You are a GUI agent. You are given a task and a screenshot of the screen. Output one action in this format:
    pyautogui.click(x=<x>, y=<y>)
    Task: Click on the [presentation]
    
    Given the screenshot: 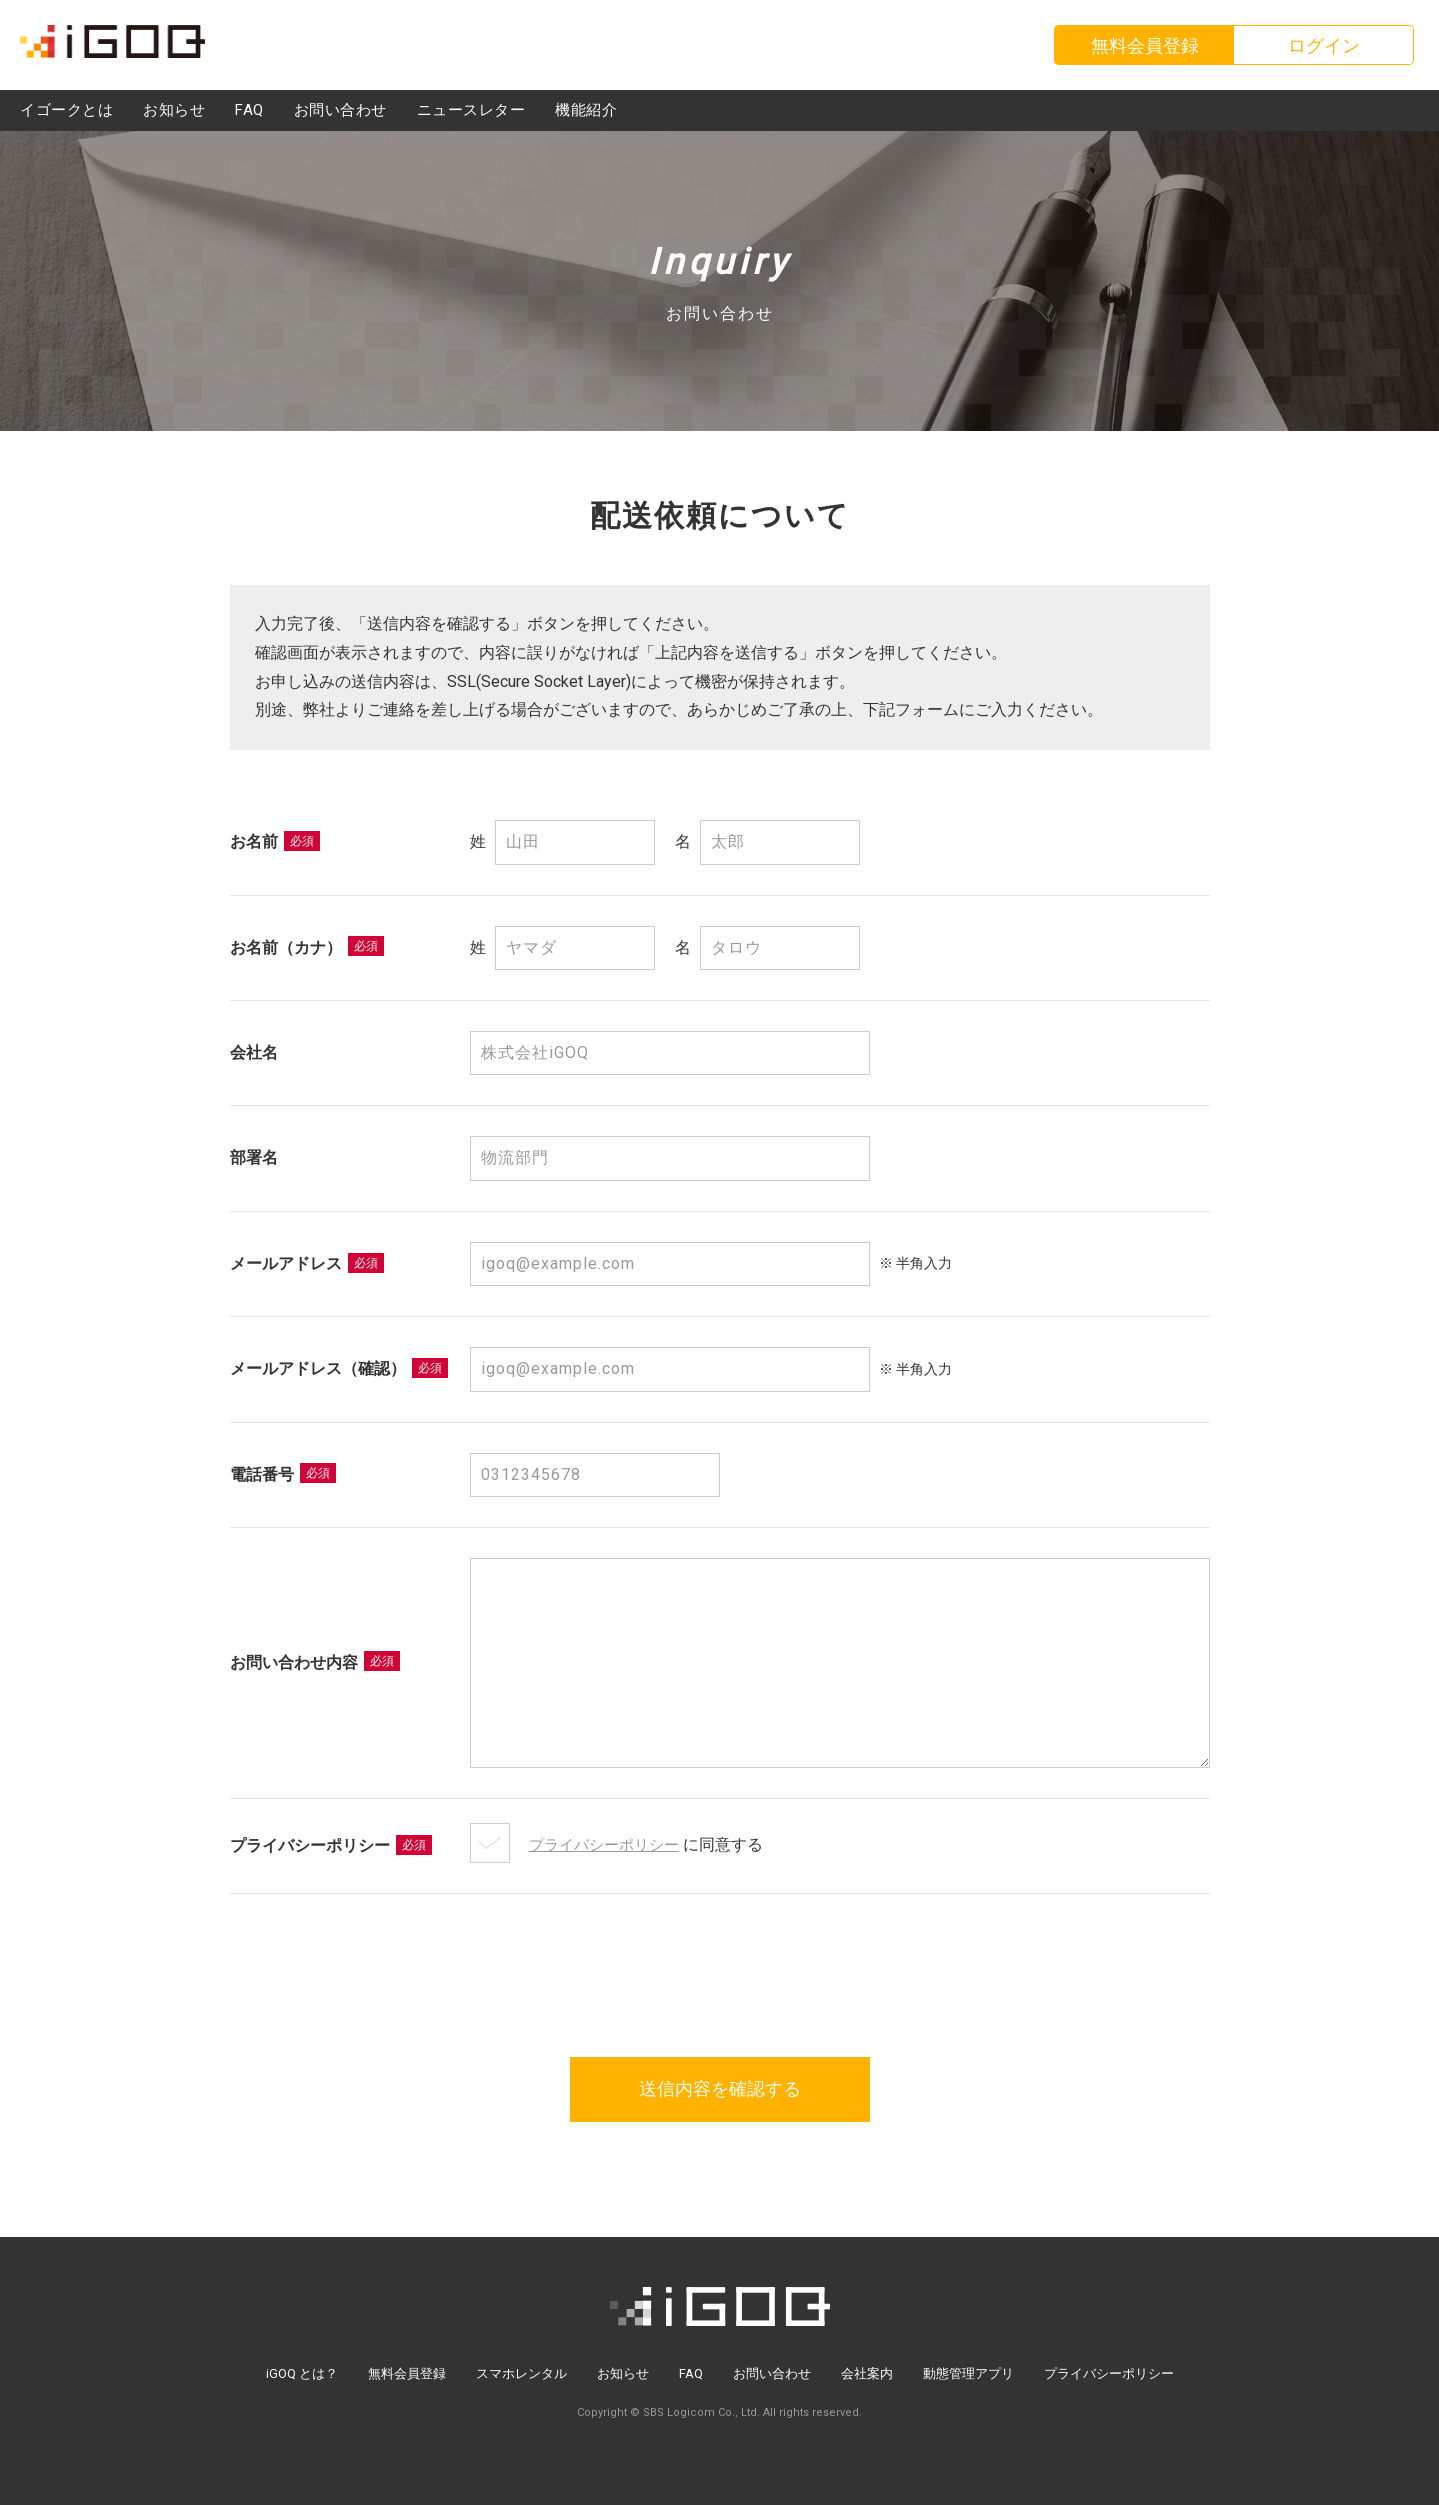 What is the action you would take?
    pyautogui.click(x=720, y=1953)
    